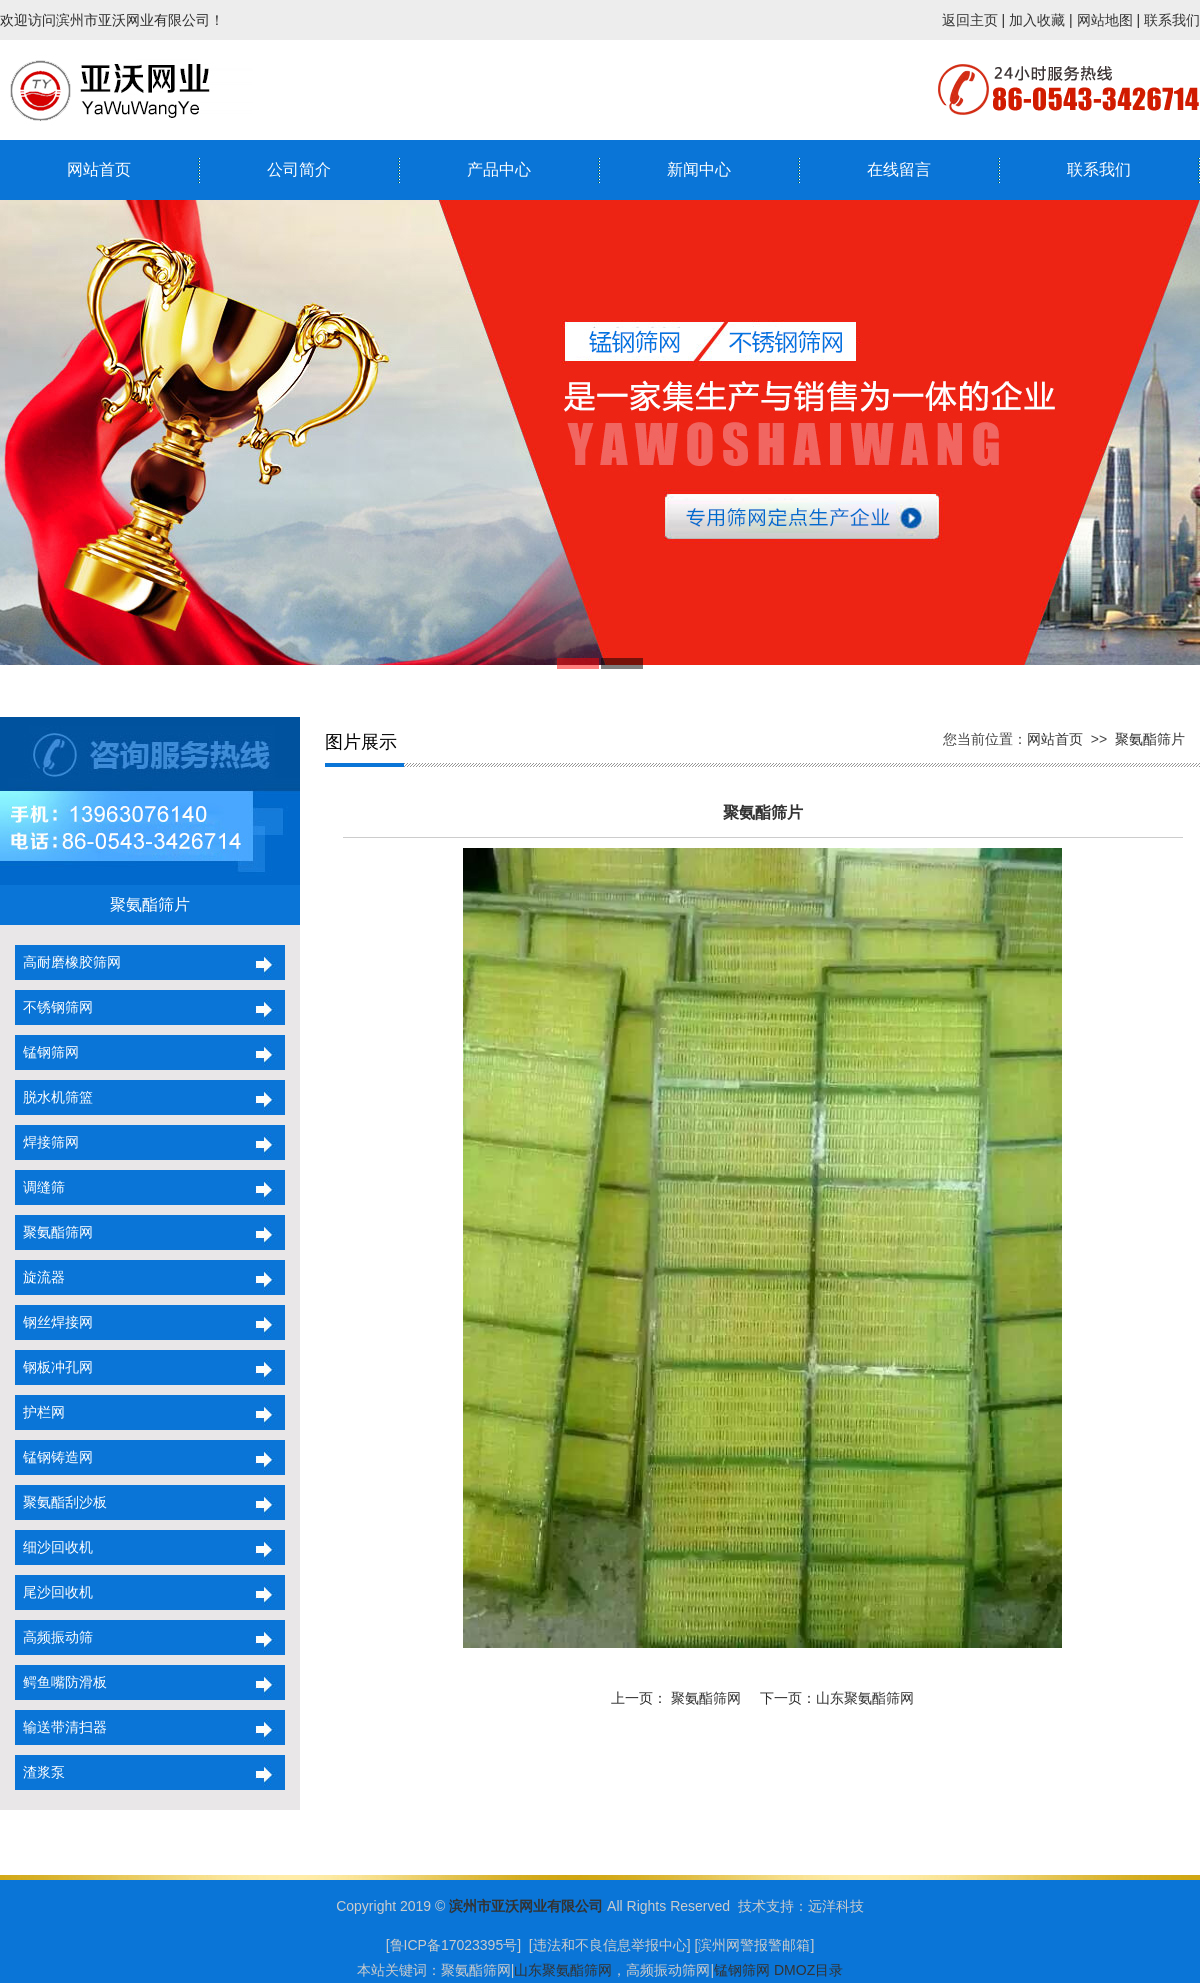 Image resolution: width=1200 pixels, height=1983 pixels. What do you see at coordinates (54, 1637) in the screenshot?
I see `高频振动筛` at bounding box center [54, 1637].